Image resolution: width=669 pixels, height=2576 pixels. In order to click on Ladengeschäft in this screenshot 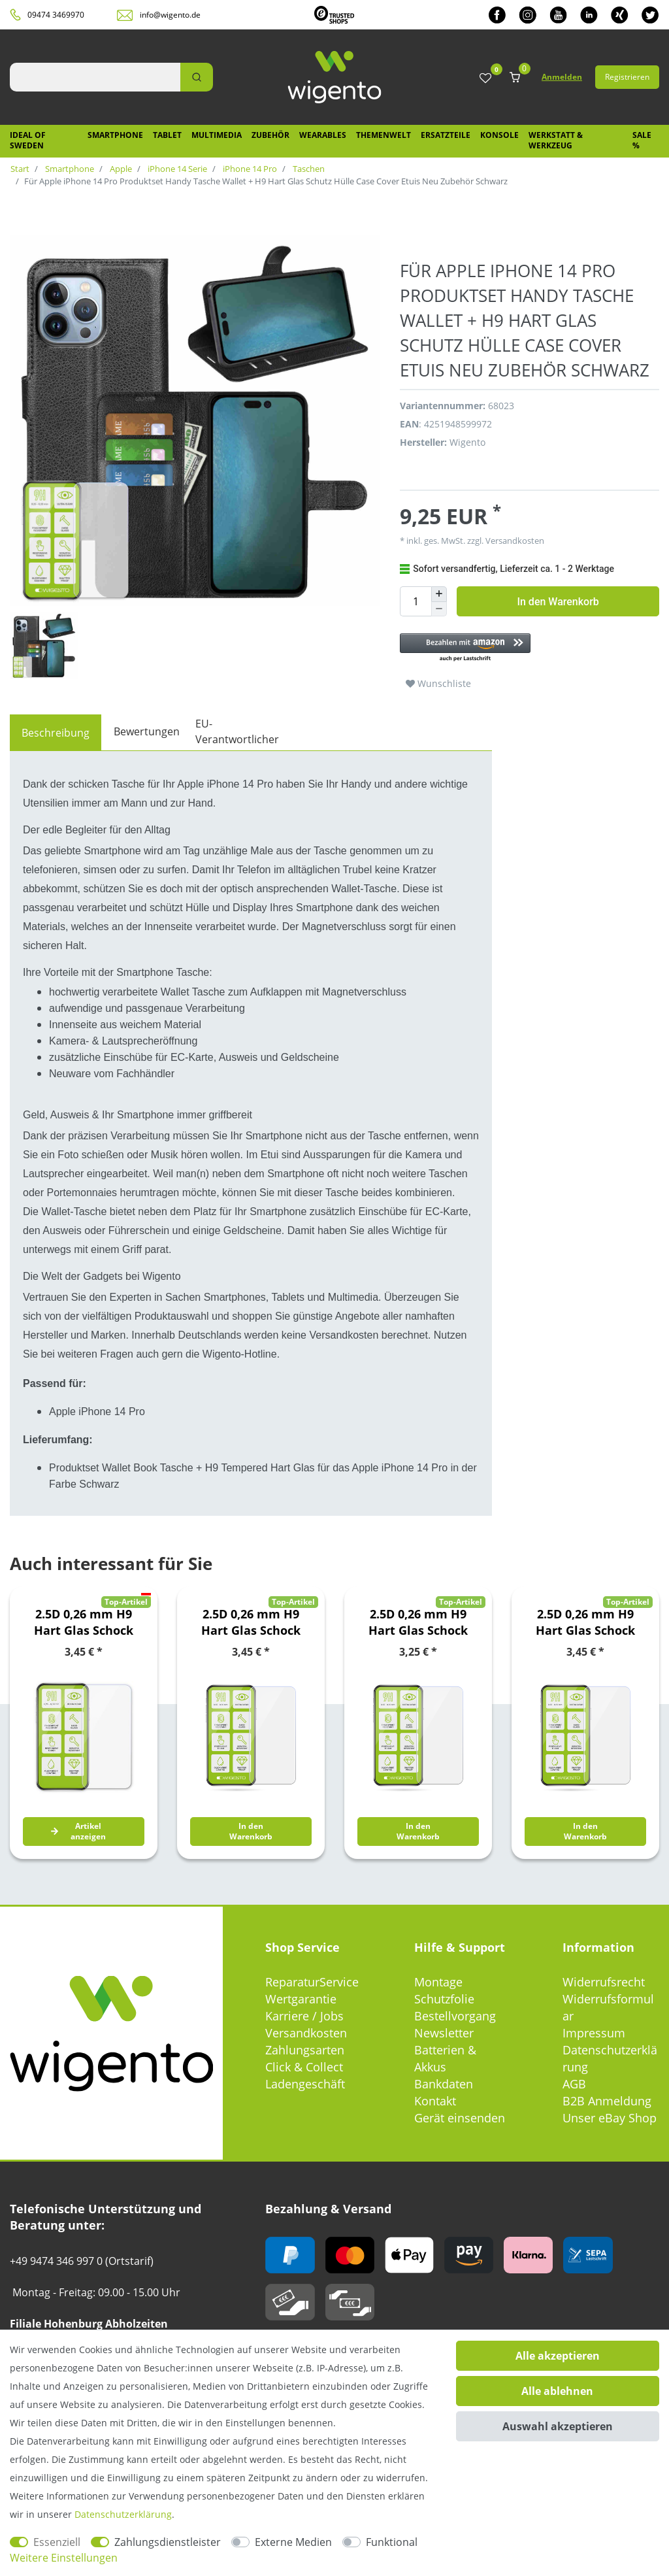, I will do `click(305, 2084)`.